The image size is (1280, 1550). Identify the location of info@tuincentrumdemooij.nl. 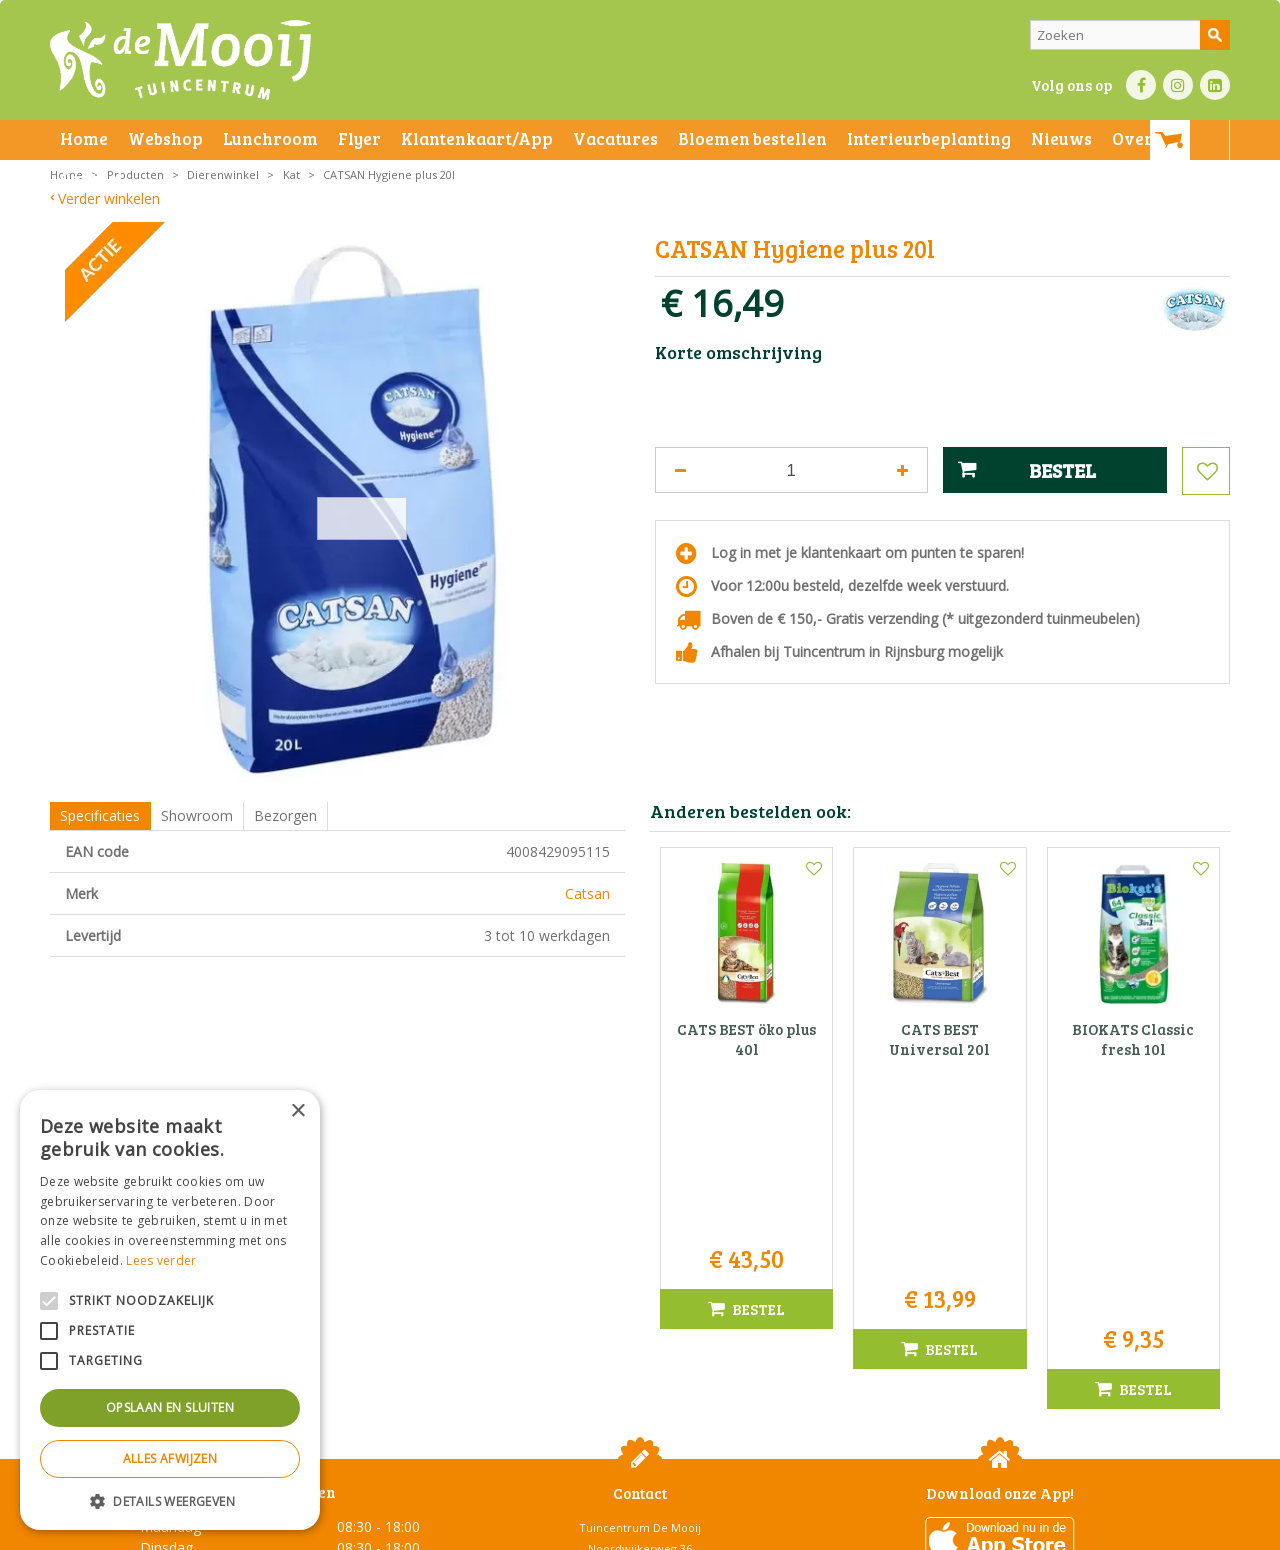
(646, 1352).